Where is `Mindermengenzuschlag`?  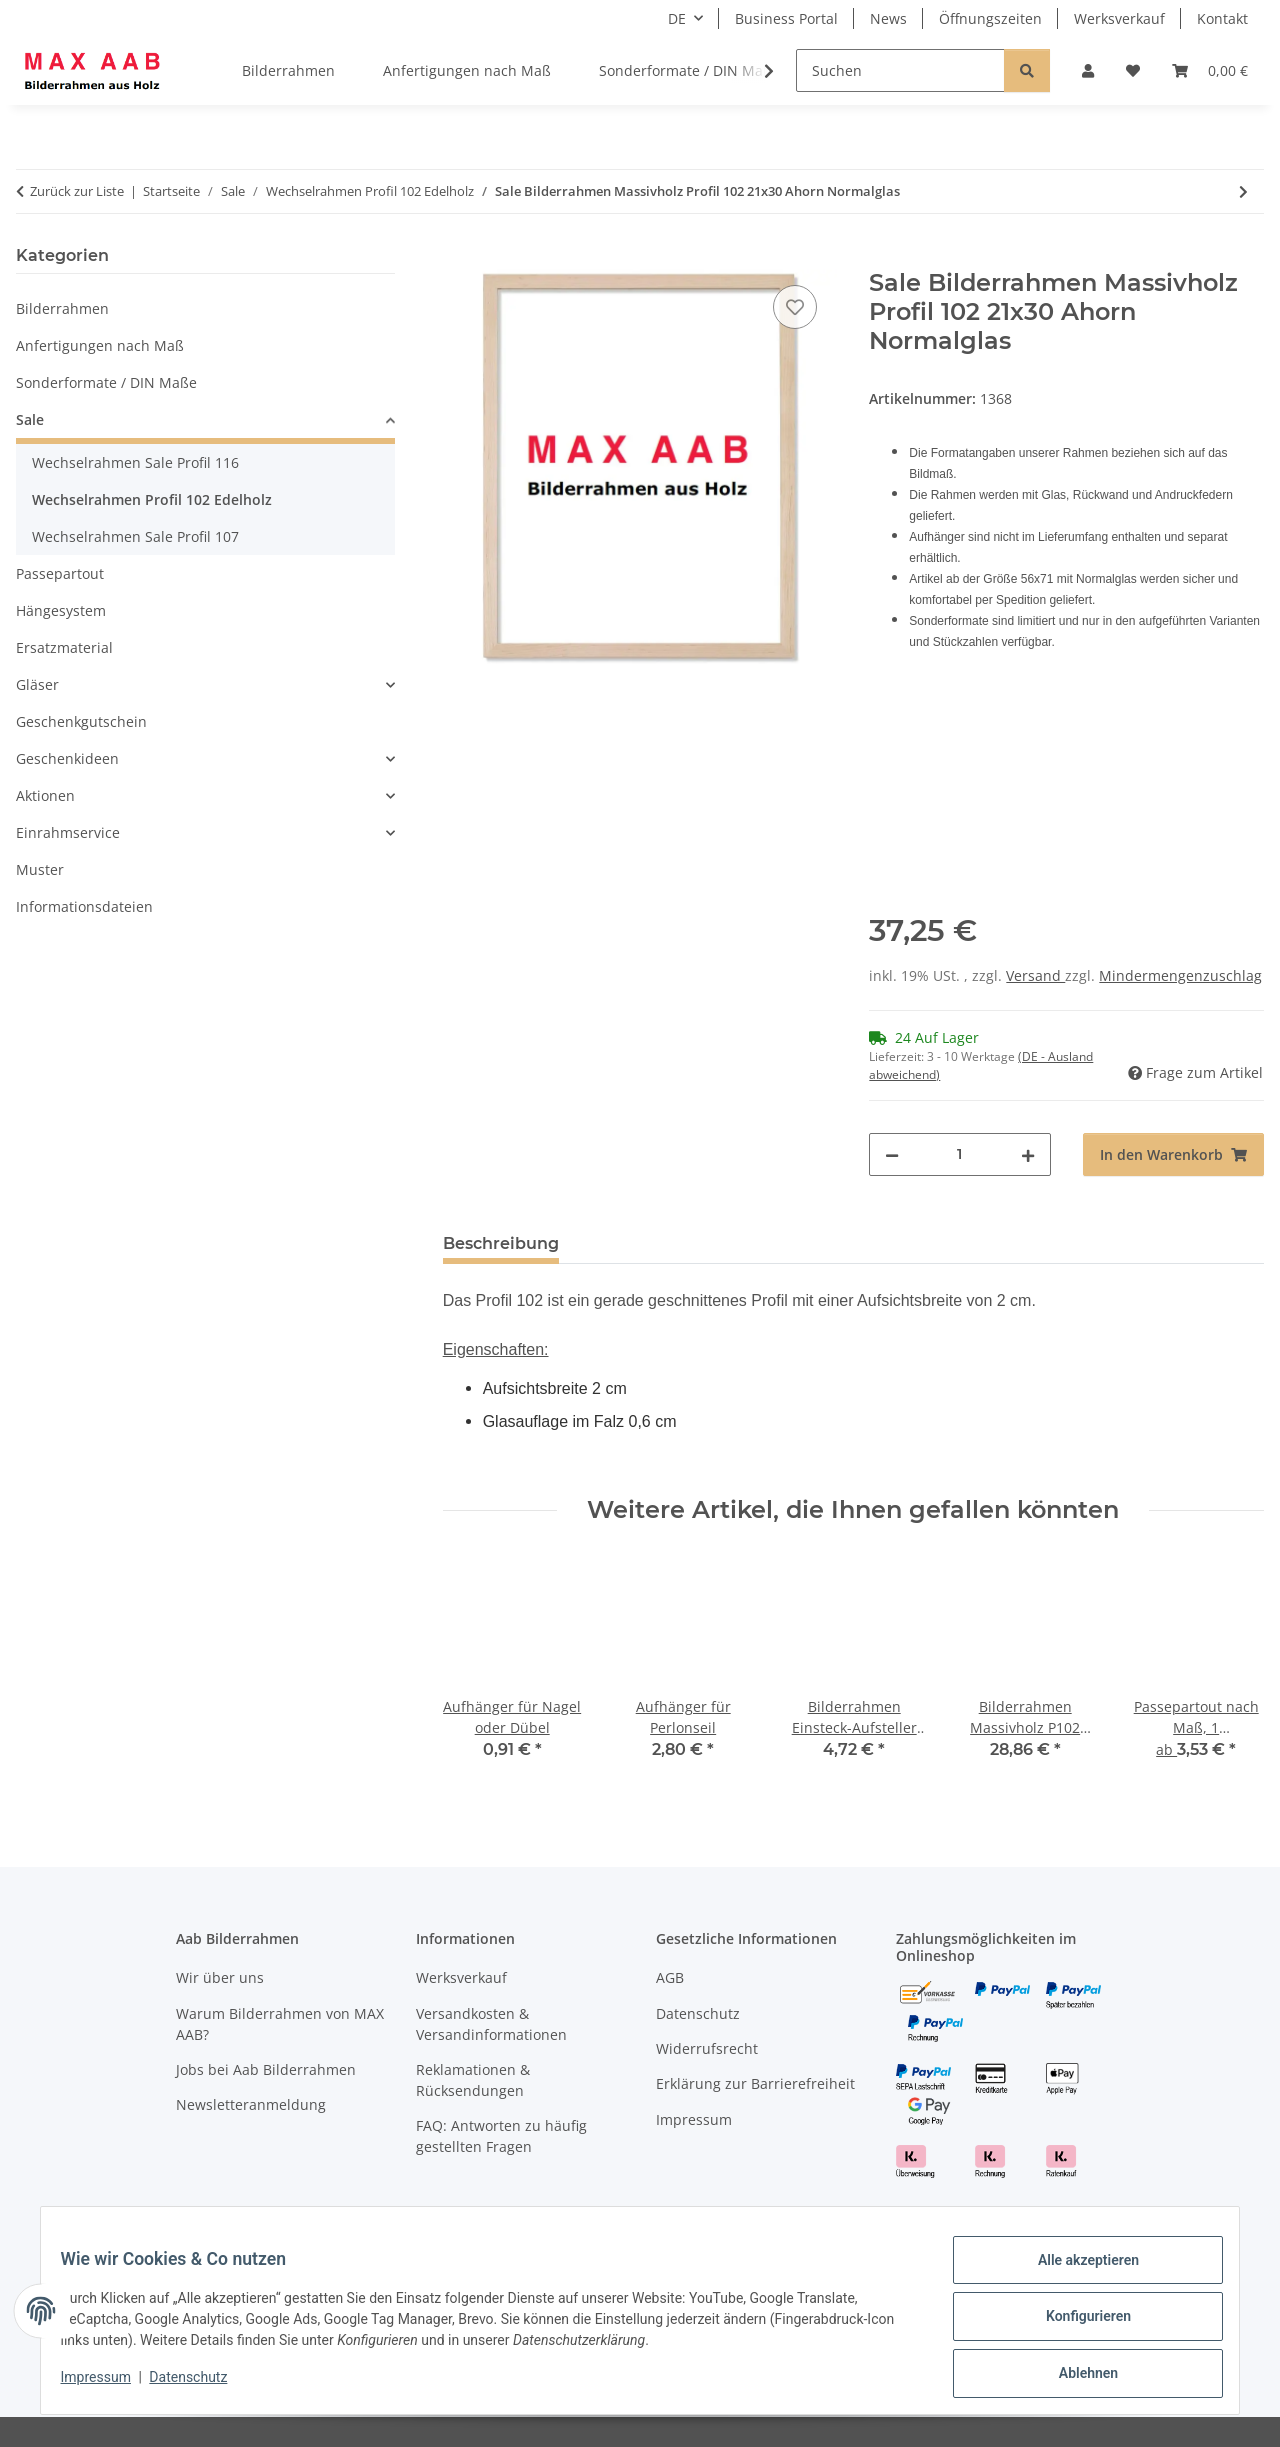 Mindermengenzuschlag is located at coordinates (1180, 975).